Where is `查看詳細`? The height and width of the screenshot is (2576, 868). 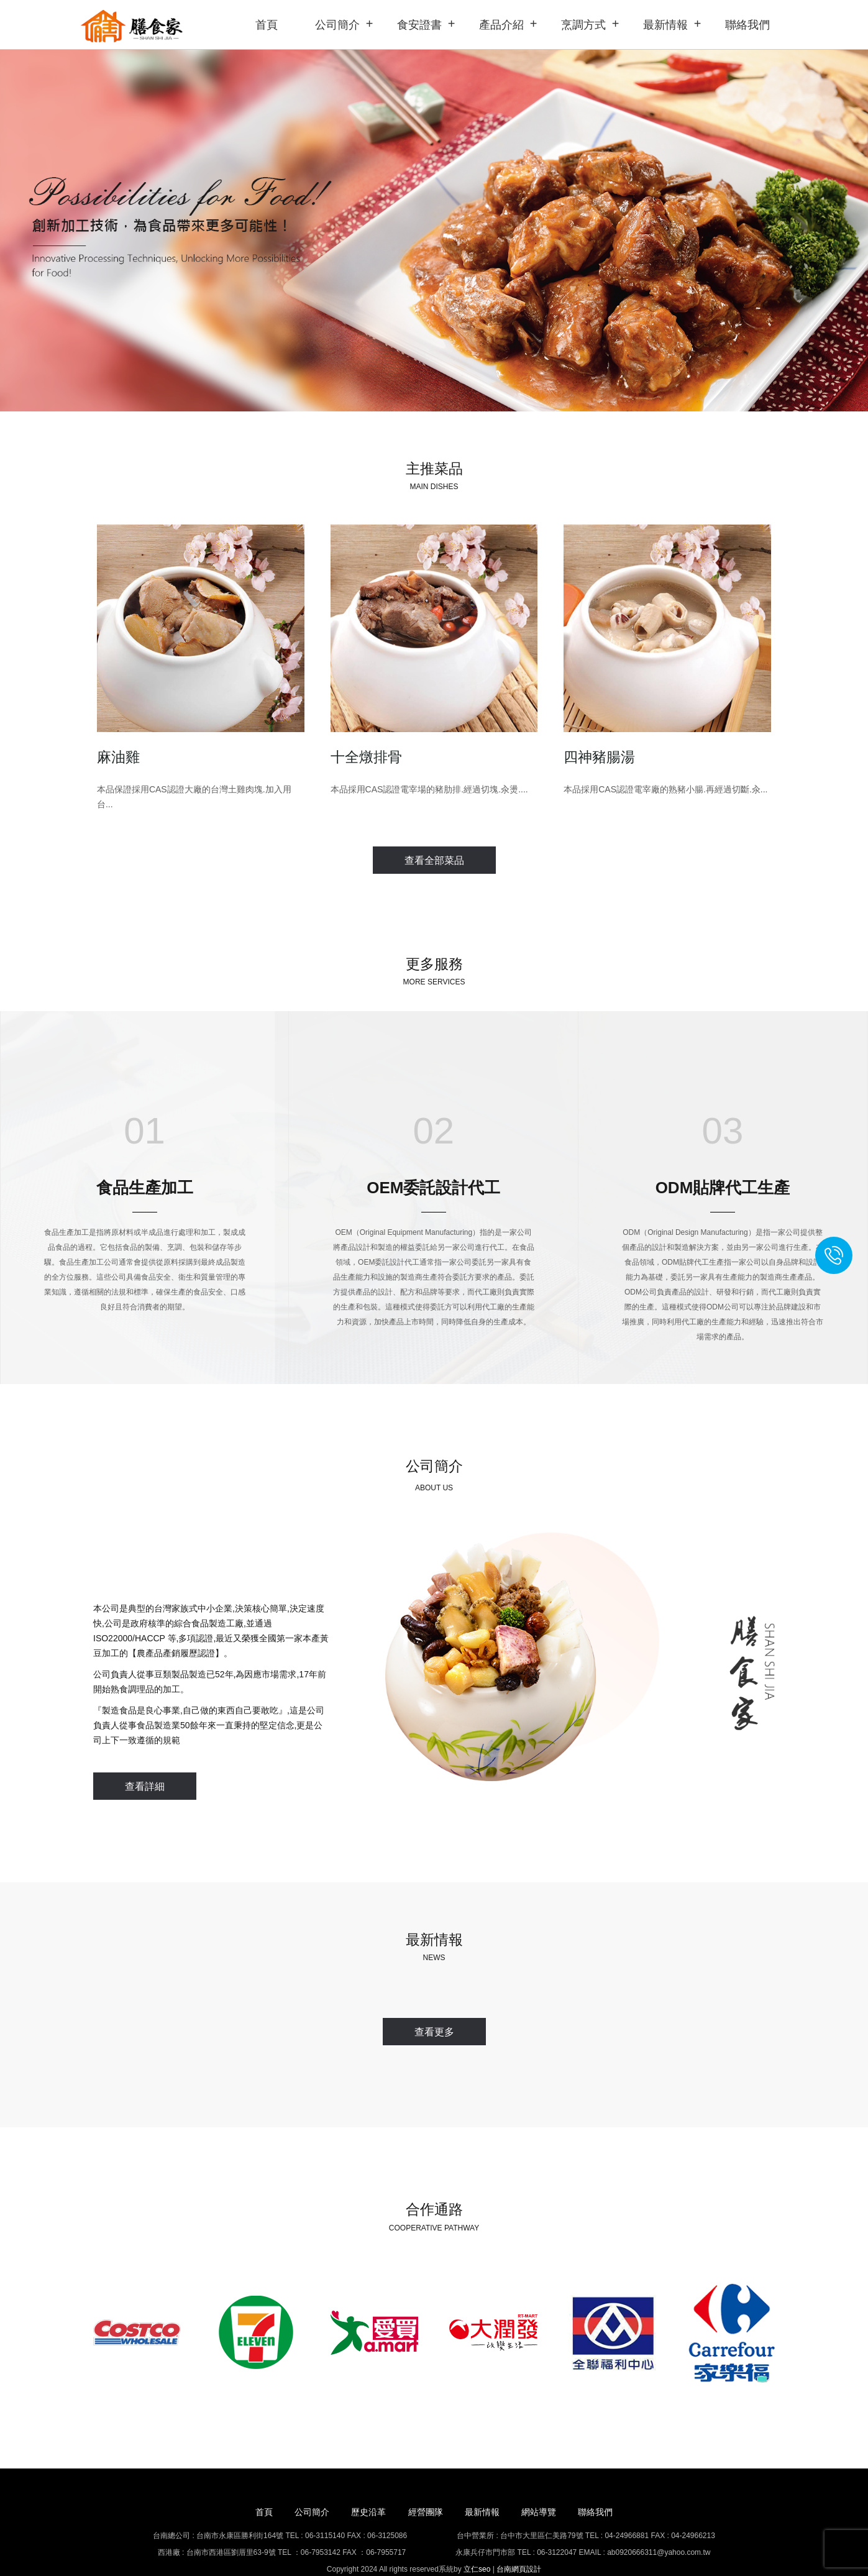
查看詳細 is located at coordinates (145, 1777).